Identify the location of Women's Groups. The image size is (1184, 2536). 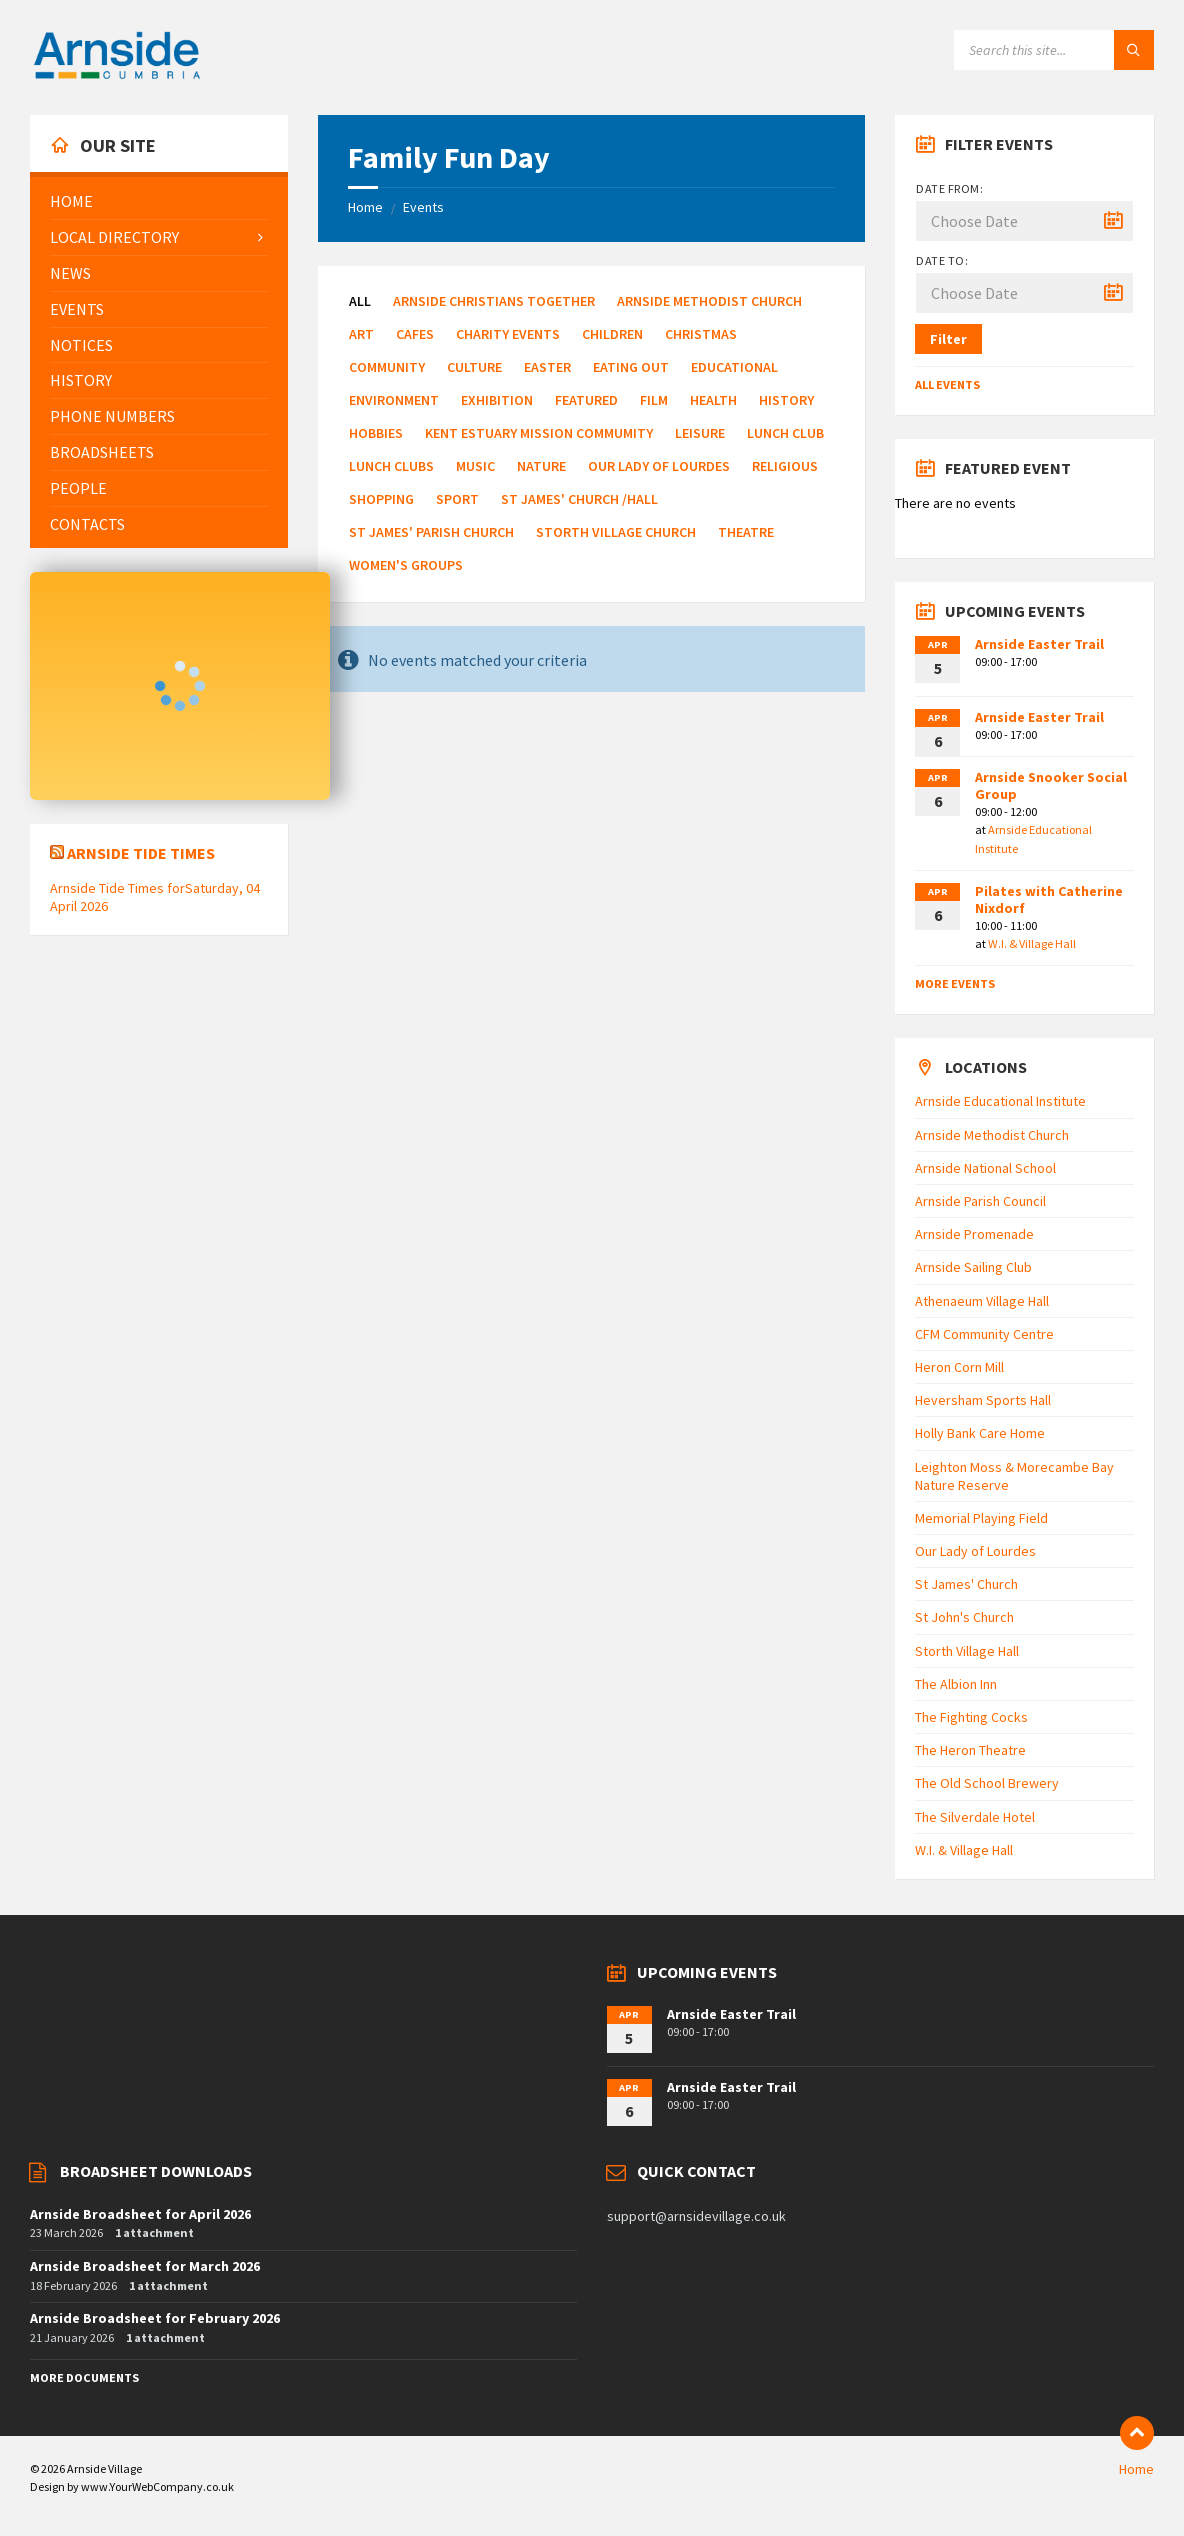
(406, 565).